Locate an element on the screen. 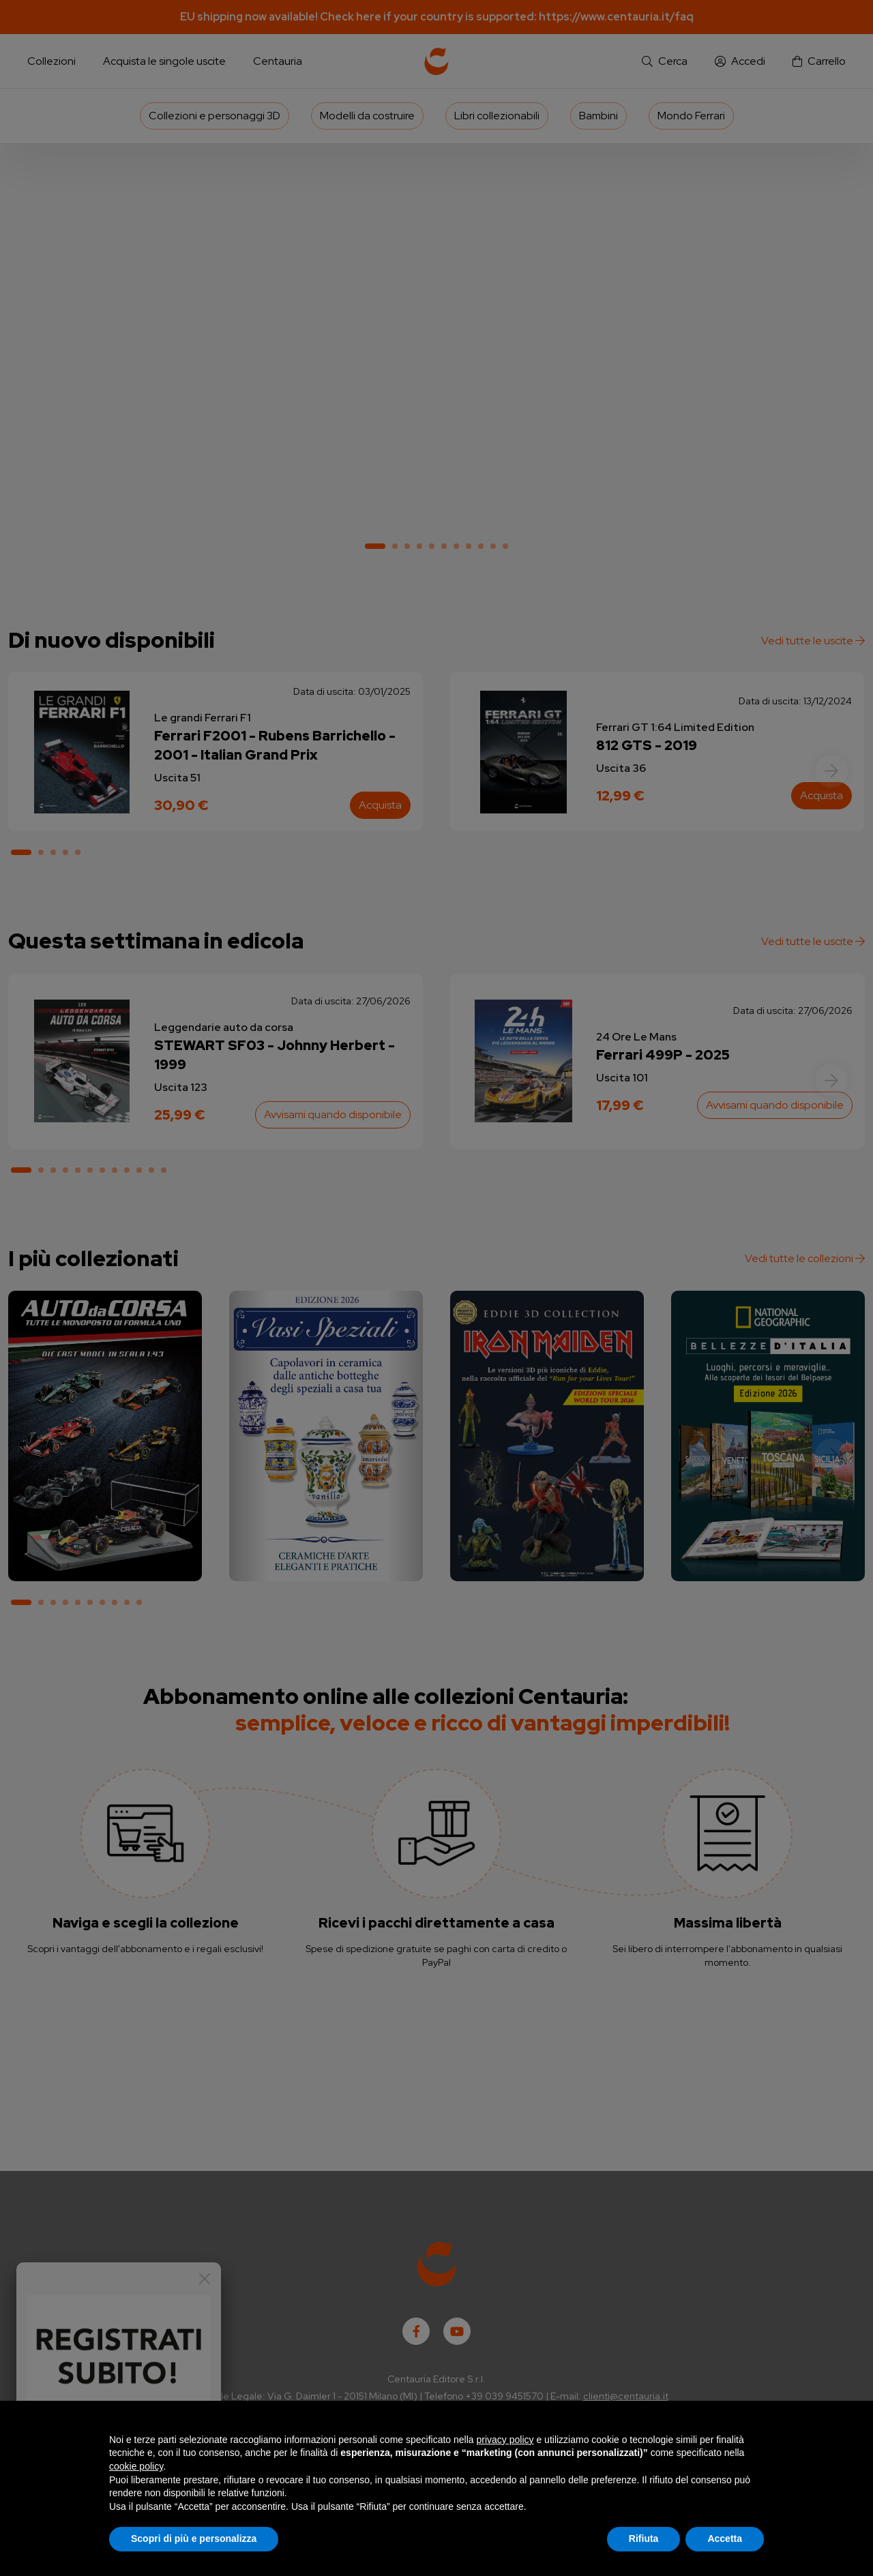  privacy policy [button] is located at coordinates (505, 2439).